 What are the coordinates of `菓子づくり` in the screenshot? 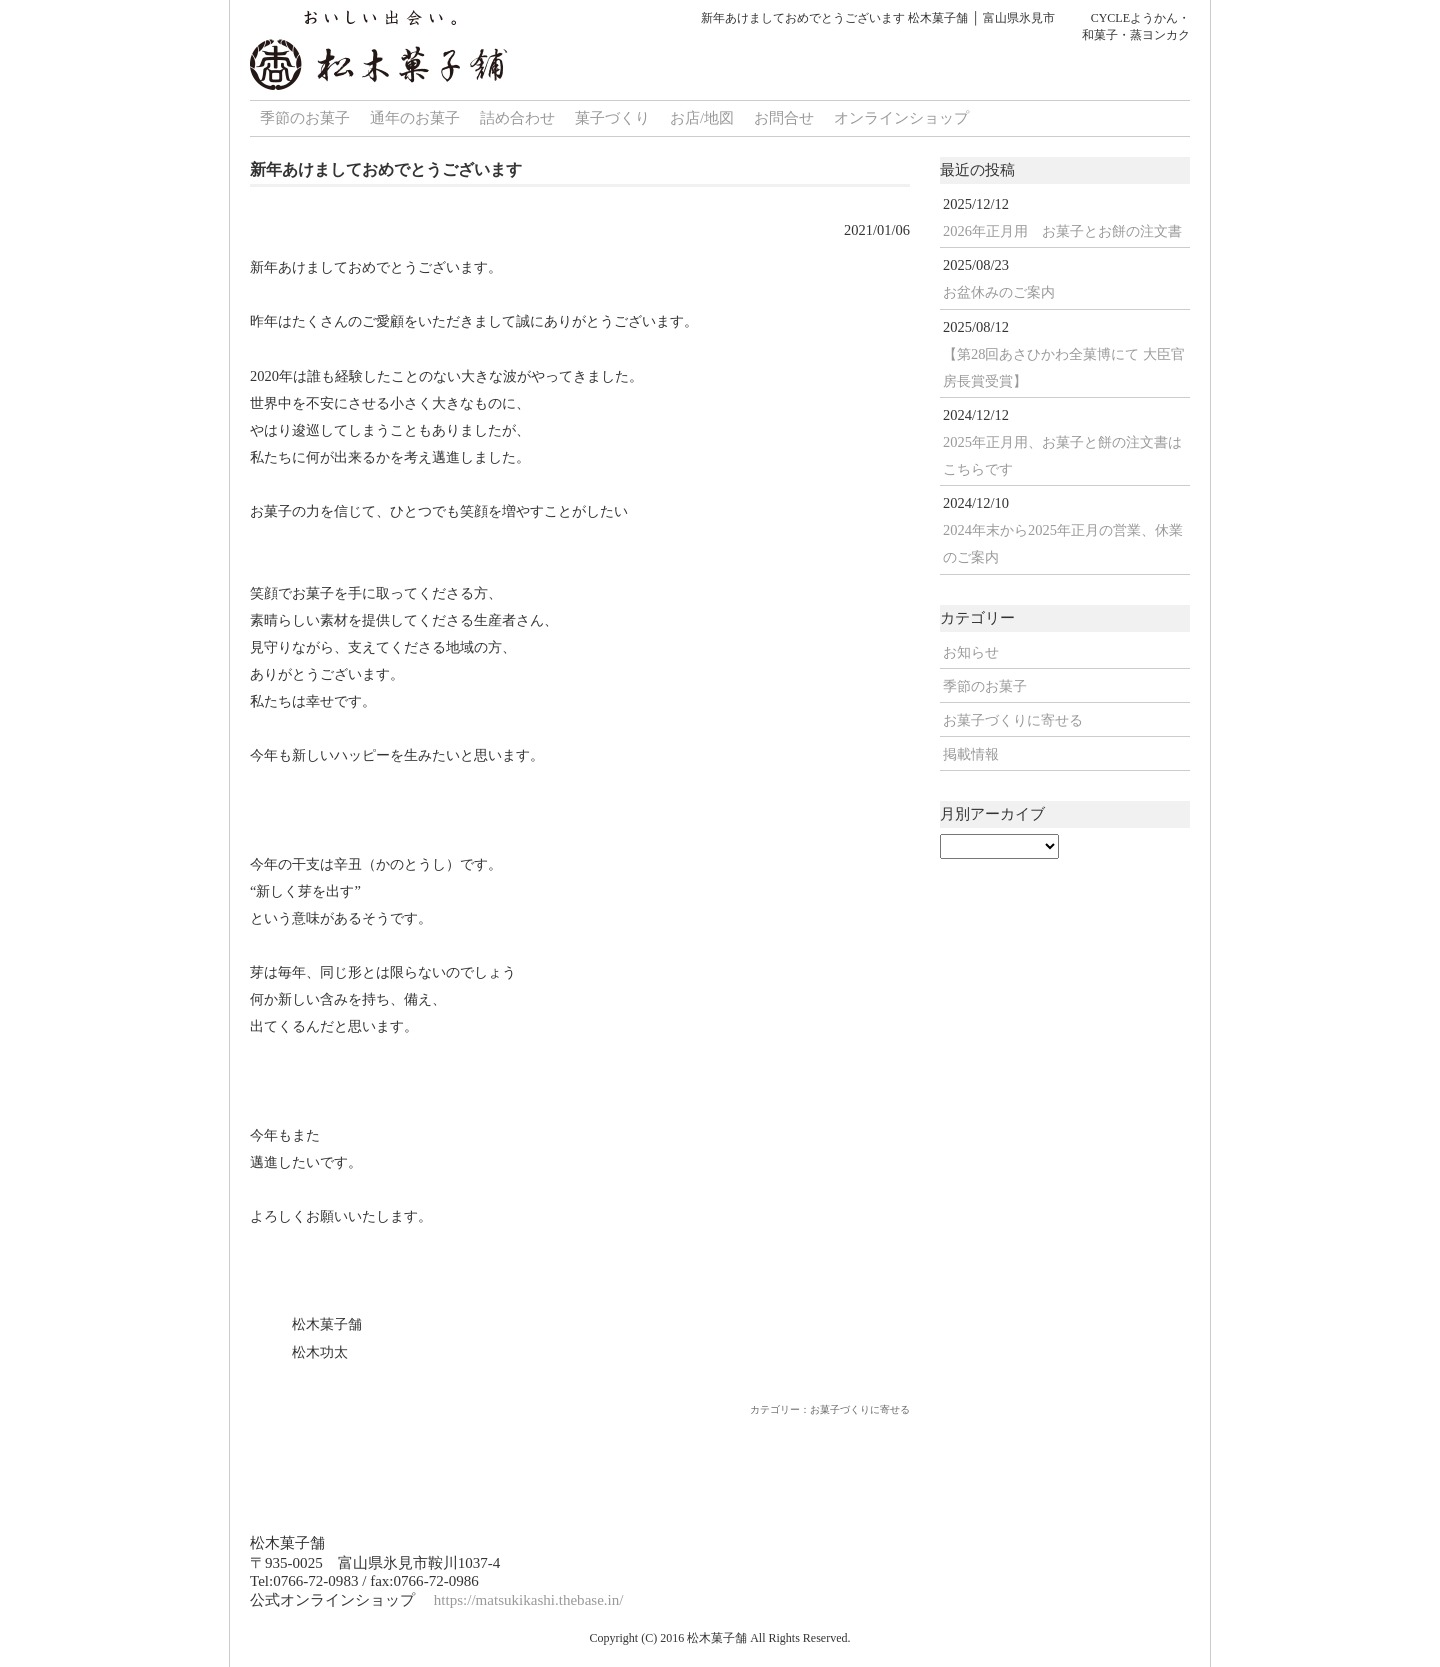 It's located at (612, 118).